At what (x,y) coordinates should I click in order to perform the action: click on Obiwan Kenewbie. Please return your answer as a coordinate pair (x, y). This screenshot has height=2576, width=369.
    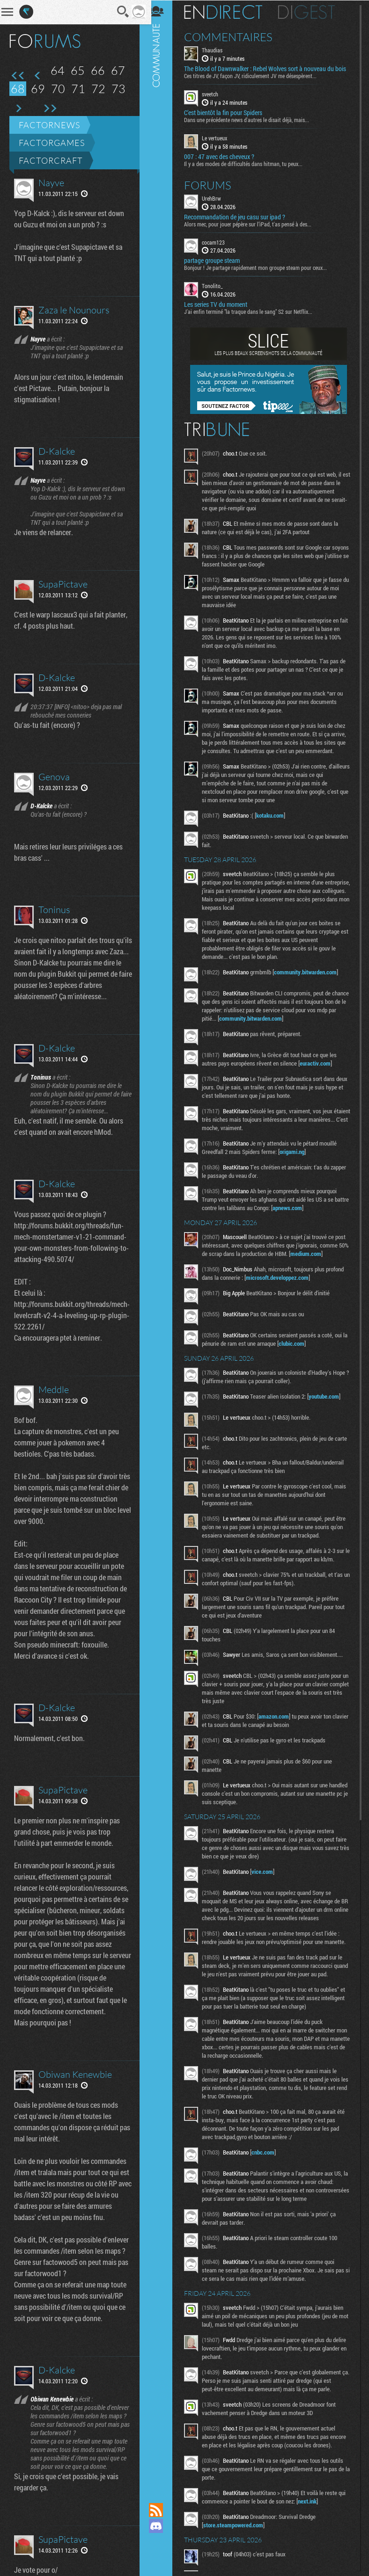
    Looking at the image, I should click on (75, 2108).